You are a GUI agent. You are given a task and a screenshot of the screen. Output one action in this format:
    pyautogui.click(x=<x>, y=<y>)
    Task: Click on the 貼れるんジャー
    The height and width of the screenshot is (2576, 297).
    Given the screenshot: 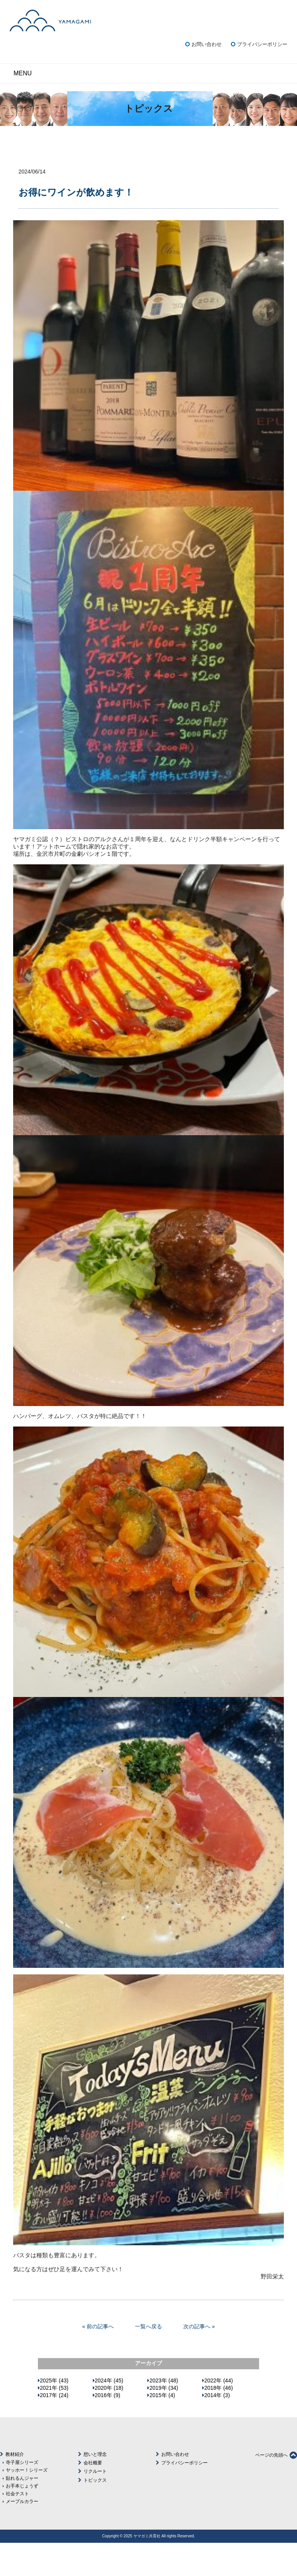 What is the action you would take?
    pyautogui.click(x=22, y=2511)
    